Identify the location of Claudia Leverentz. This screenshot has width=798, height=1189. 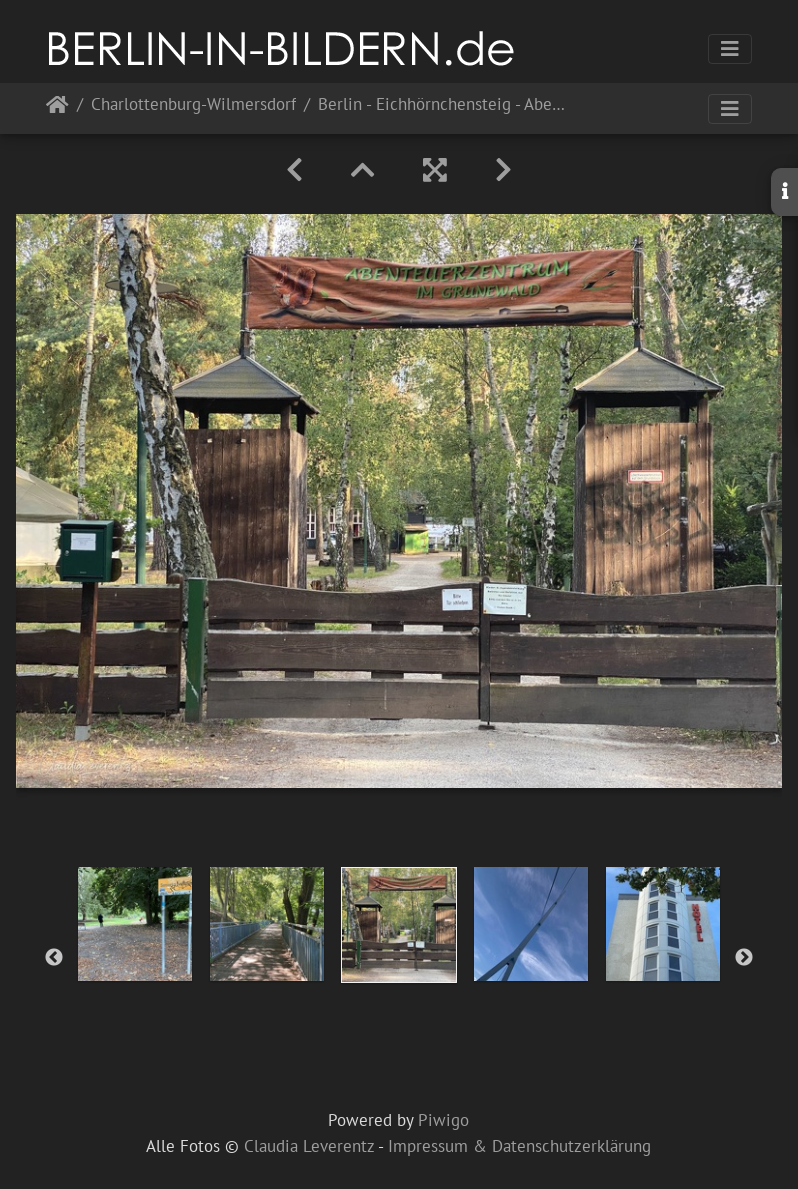
(309, 1146).